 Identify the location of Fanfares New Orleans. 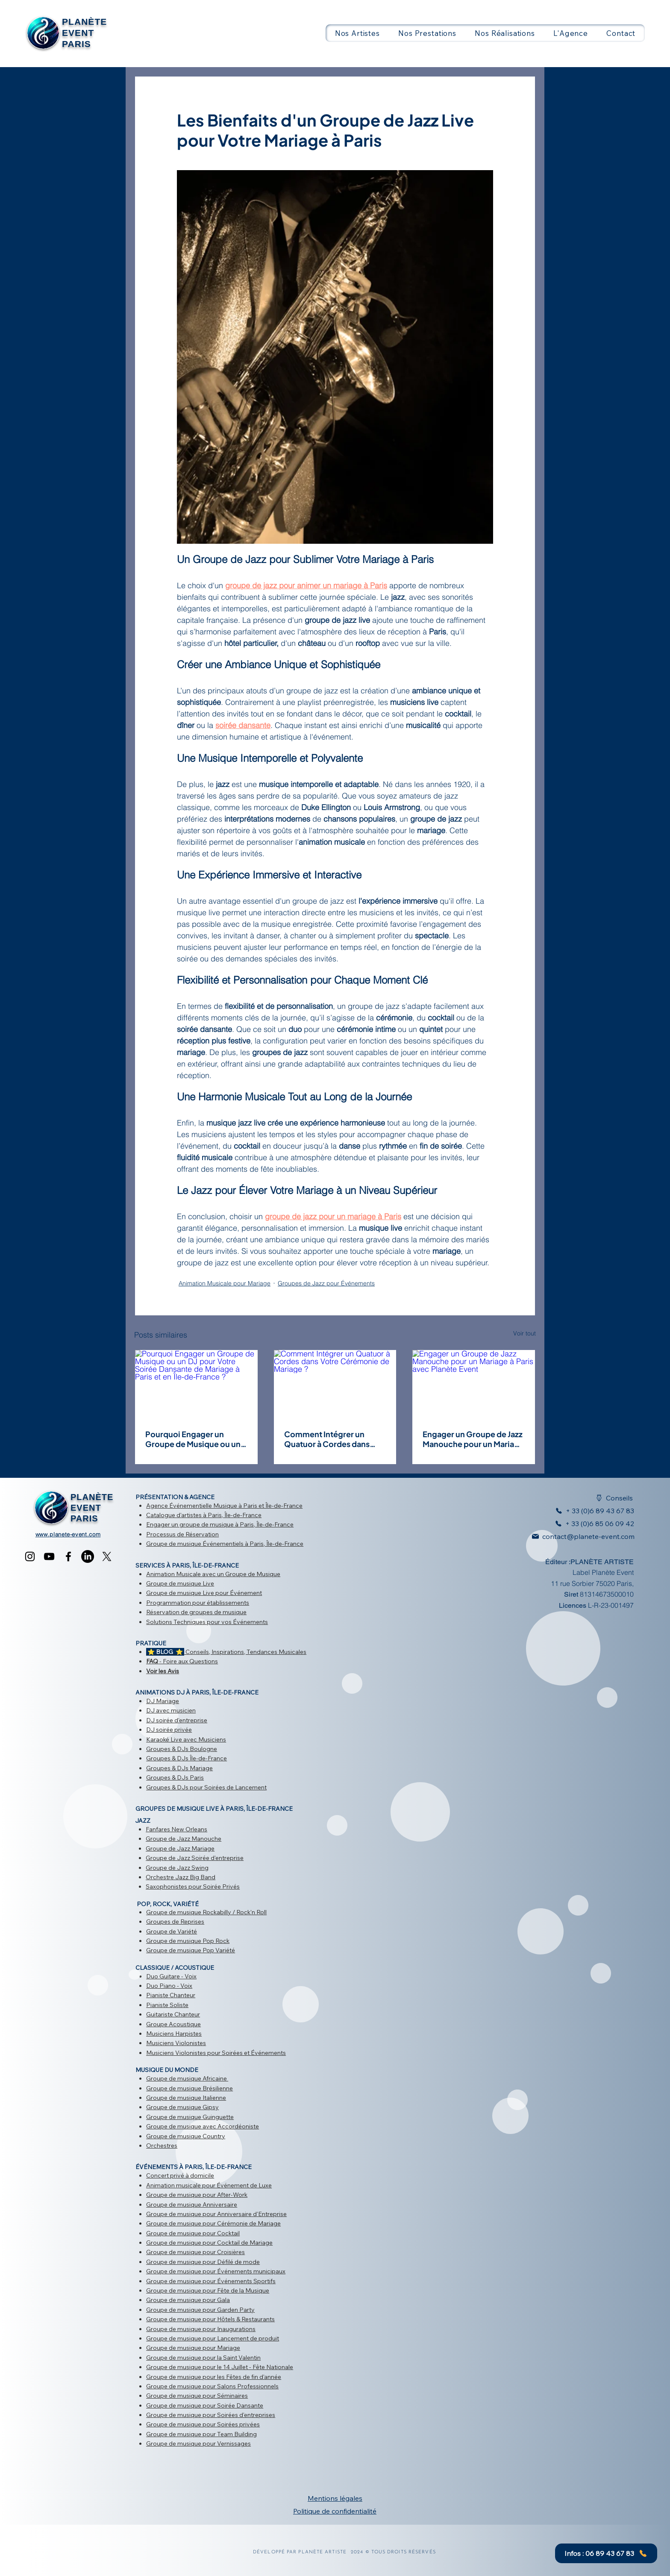
(176, 1829).